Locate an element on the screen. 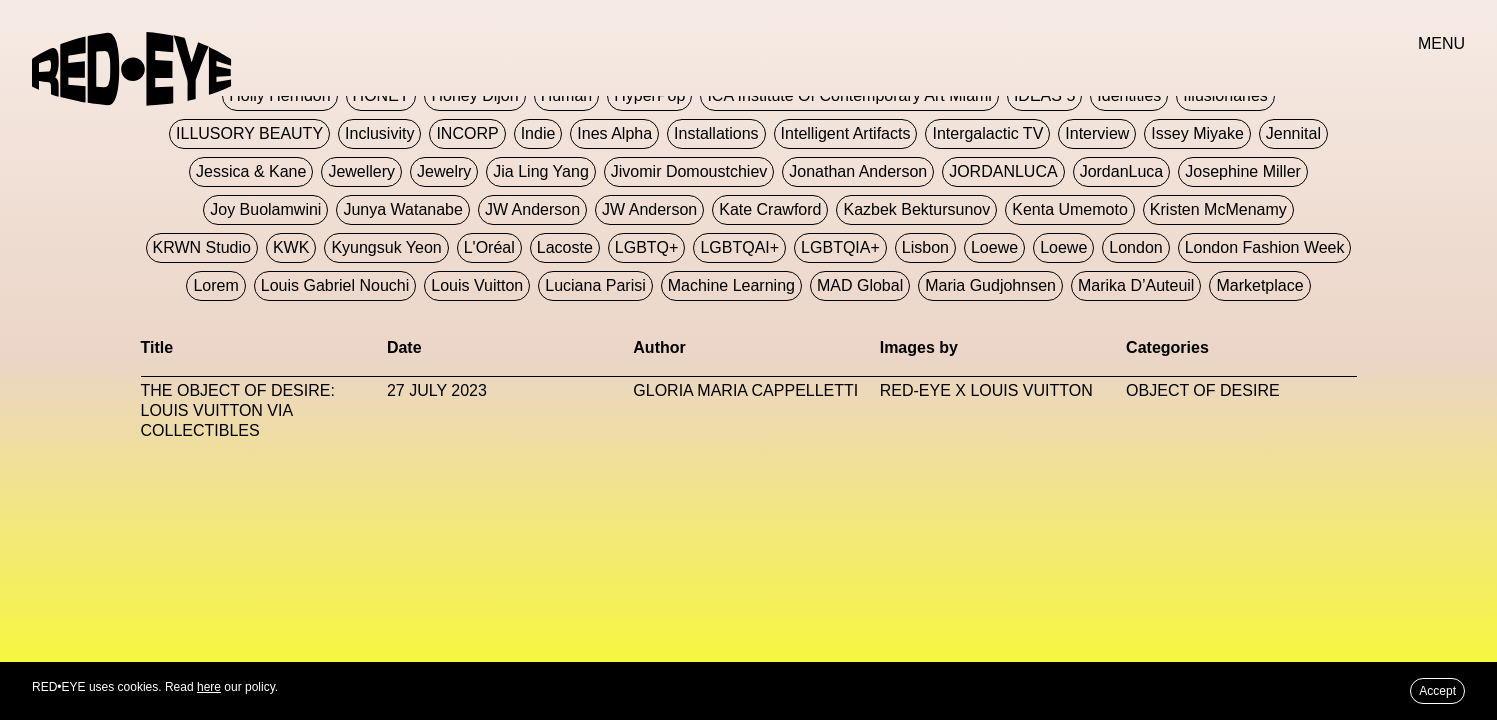  Installations is located at coordinates (716, 133).